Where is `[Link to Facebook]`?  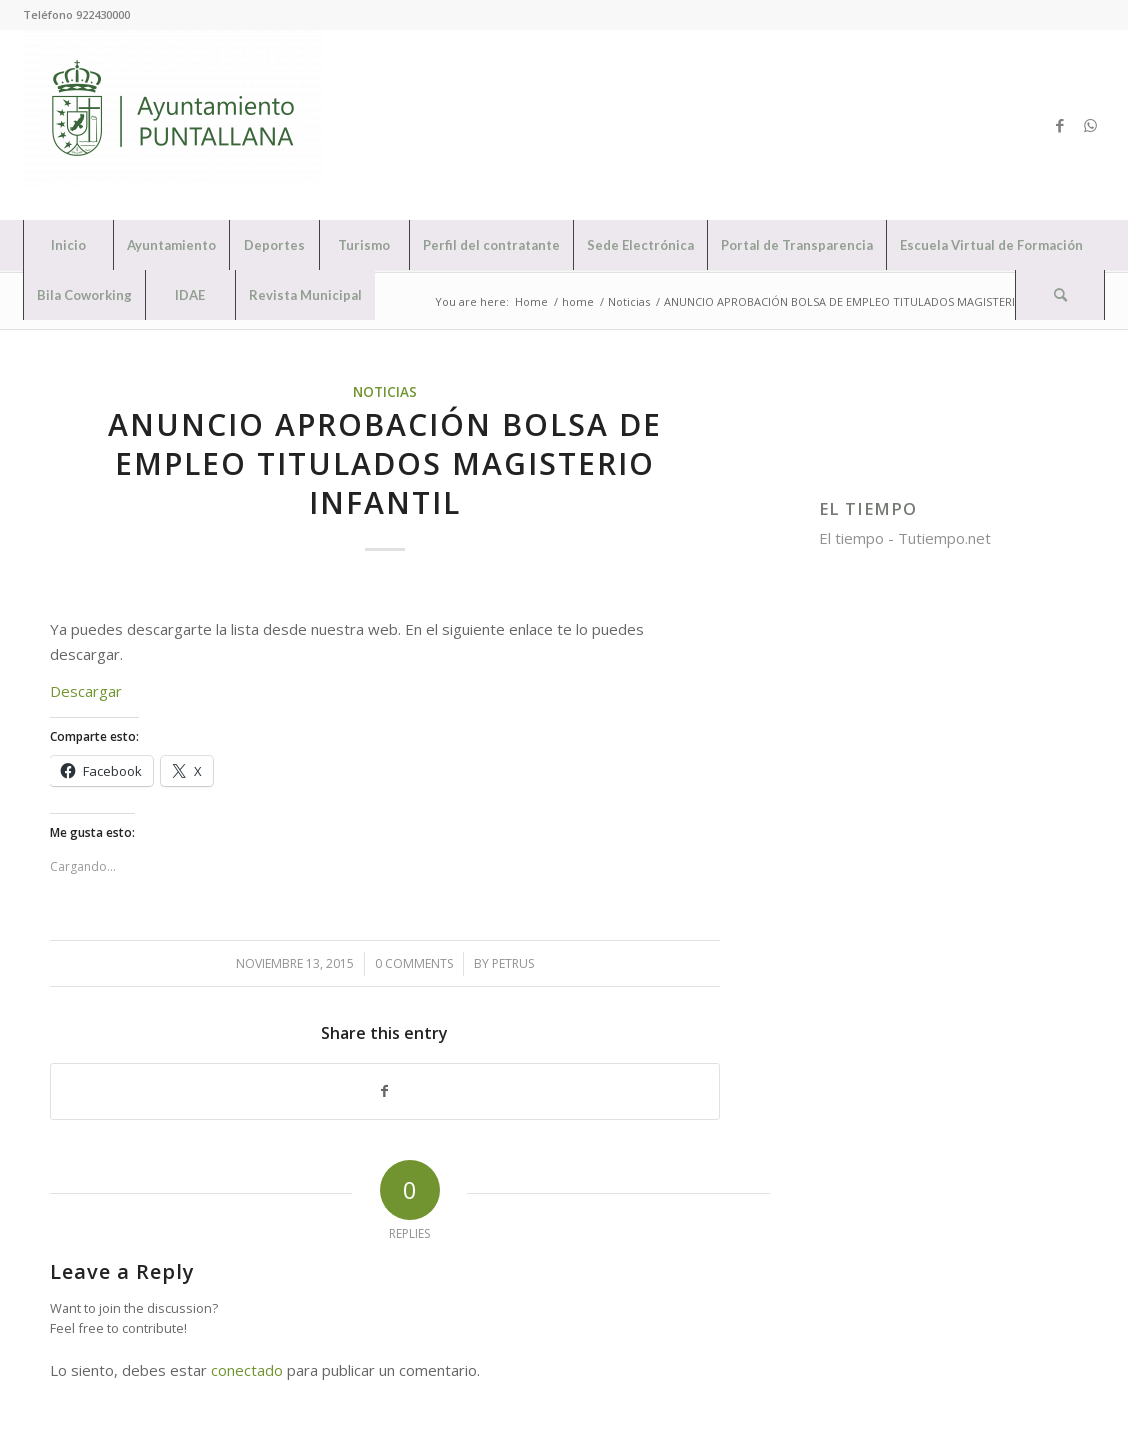
[Link to Facebook] is located at coordinates (1060, 125).